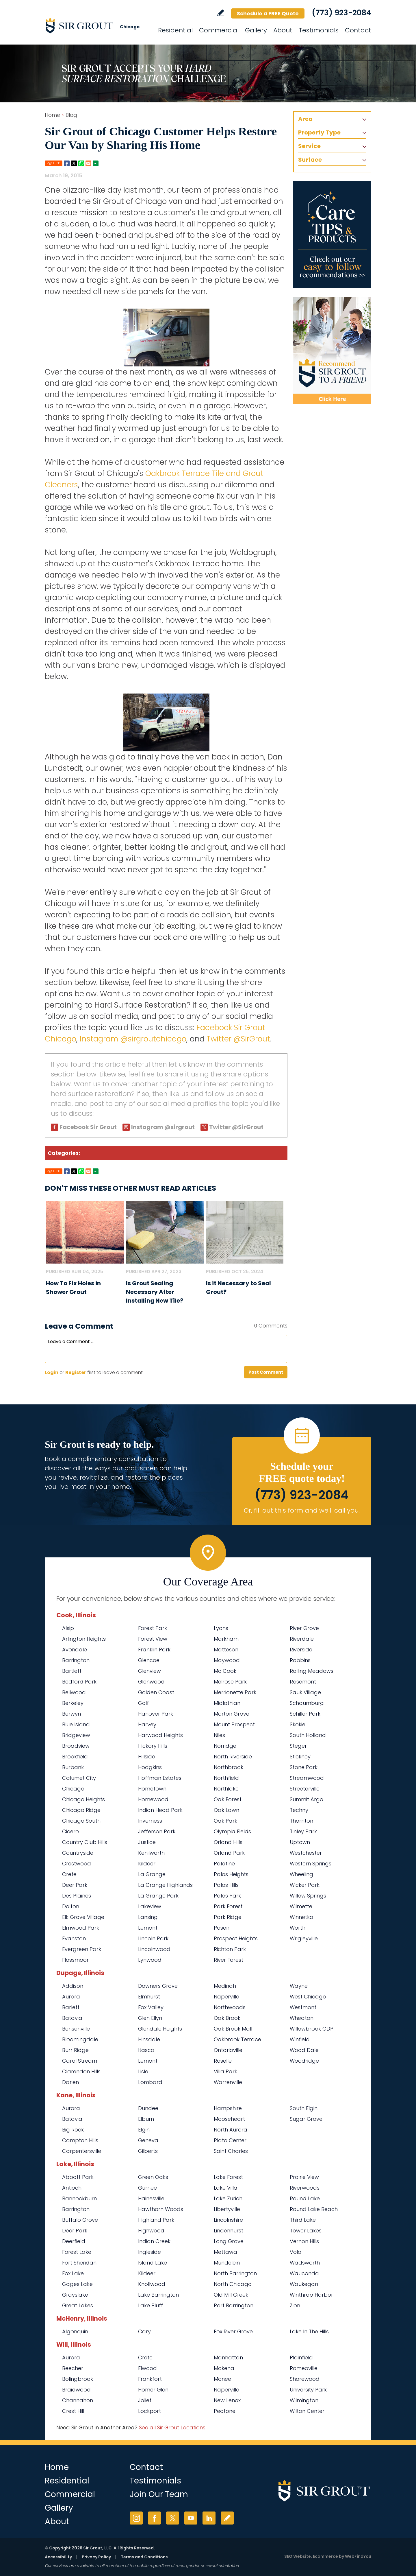 The width and height of the screenshot is (416, 2576). I want to click on Kildeer, so click(146, 1863).